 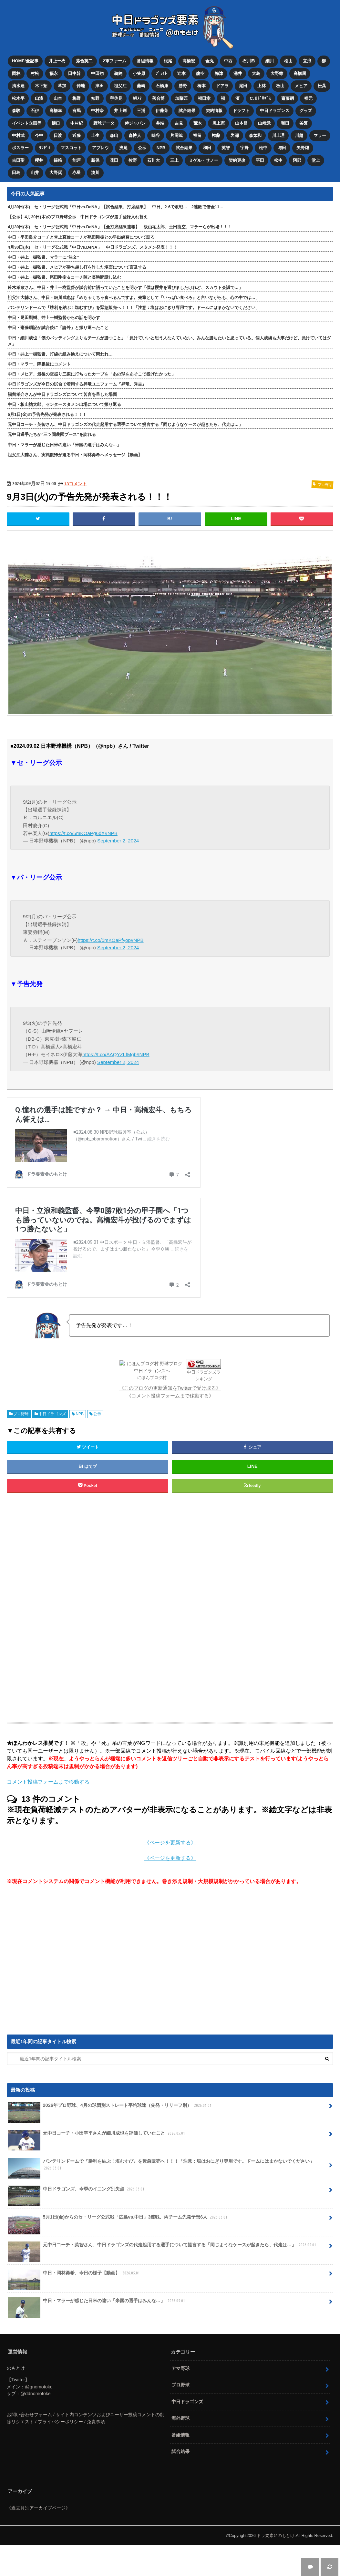 What do you see at coordinates (260, 98) in the screenshot?
I see `C. ﾛﾄﾞﾘｹﾞｽ` at bounding box center [260, 98].